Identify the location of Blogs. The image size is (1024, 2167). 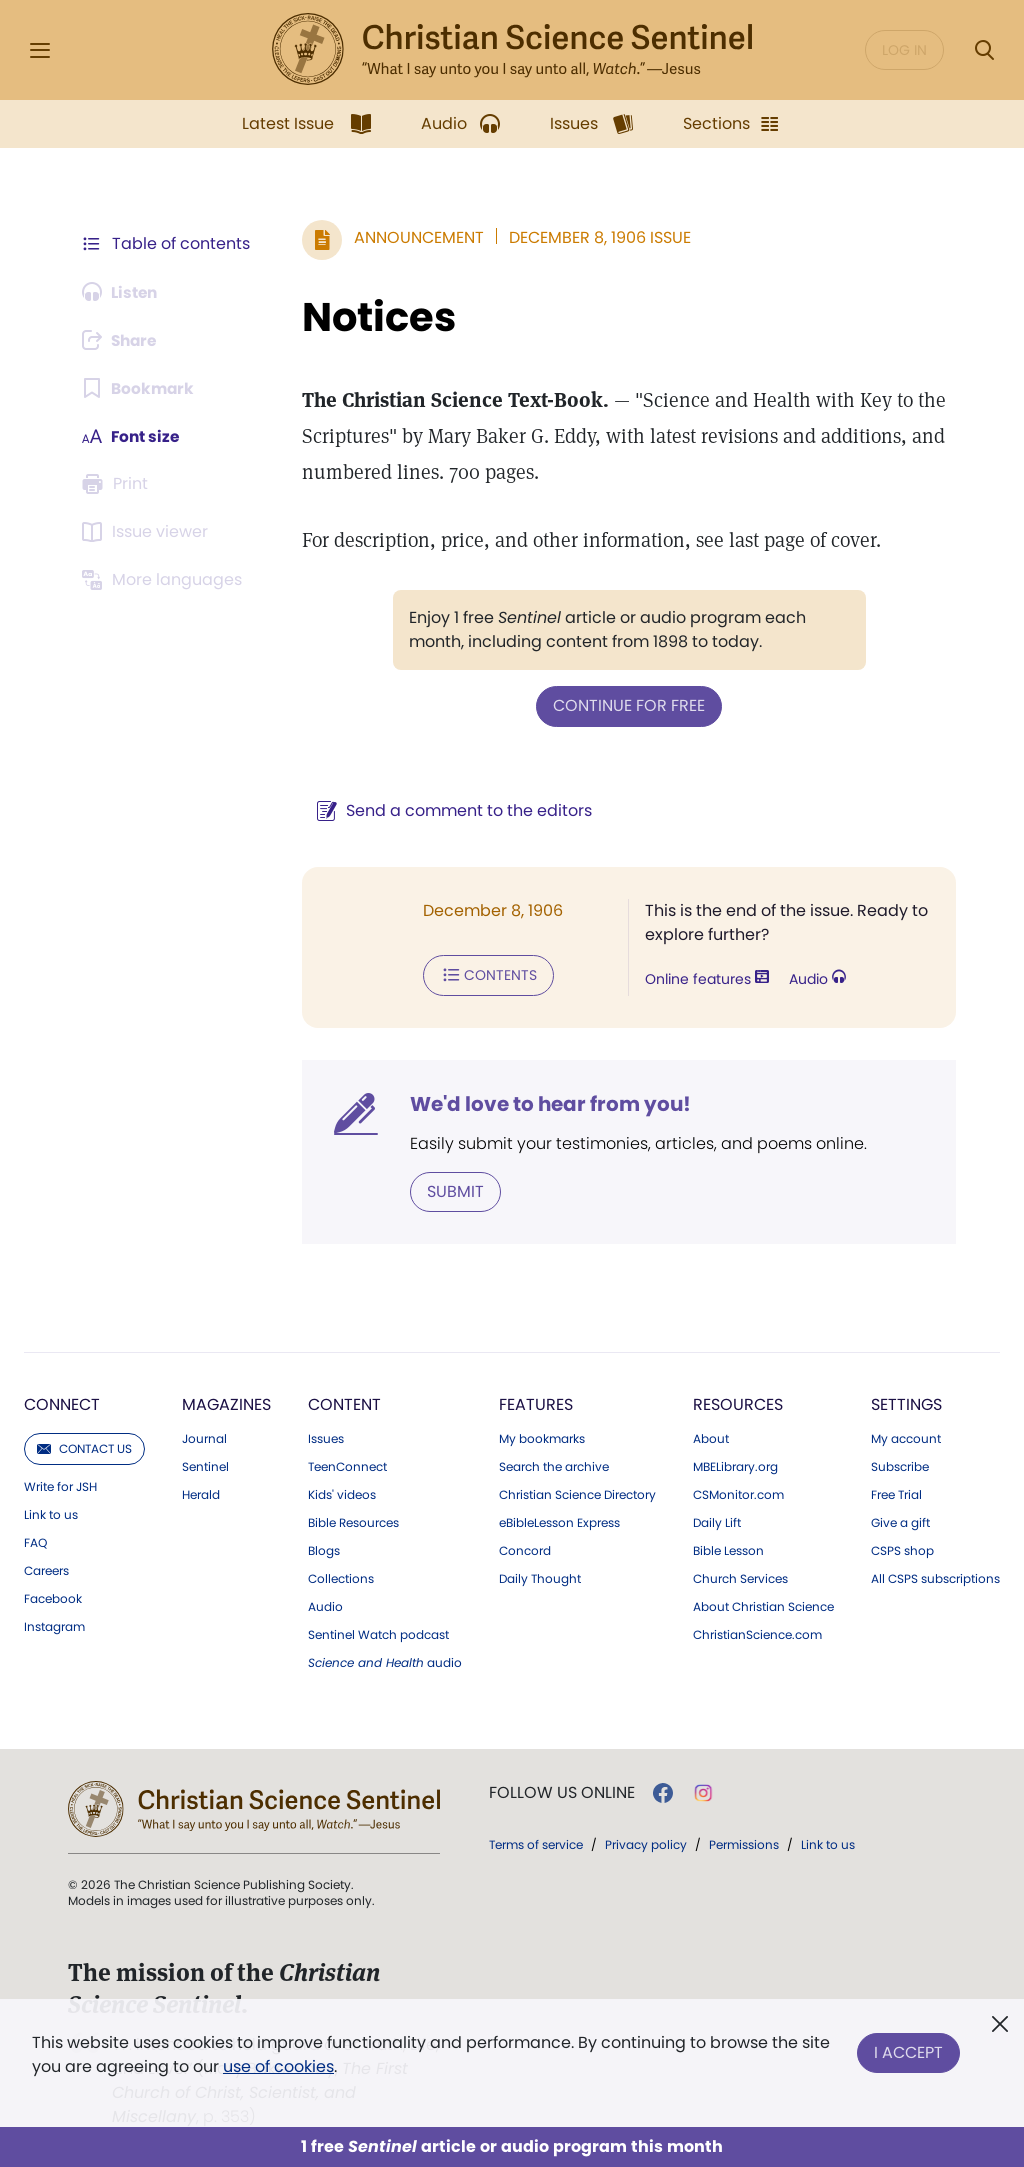
(324, 1549).